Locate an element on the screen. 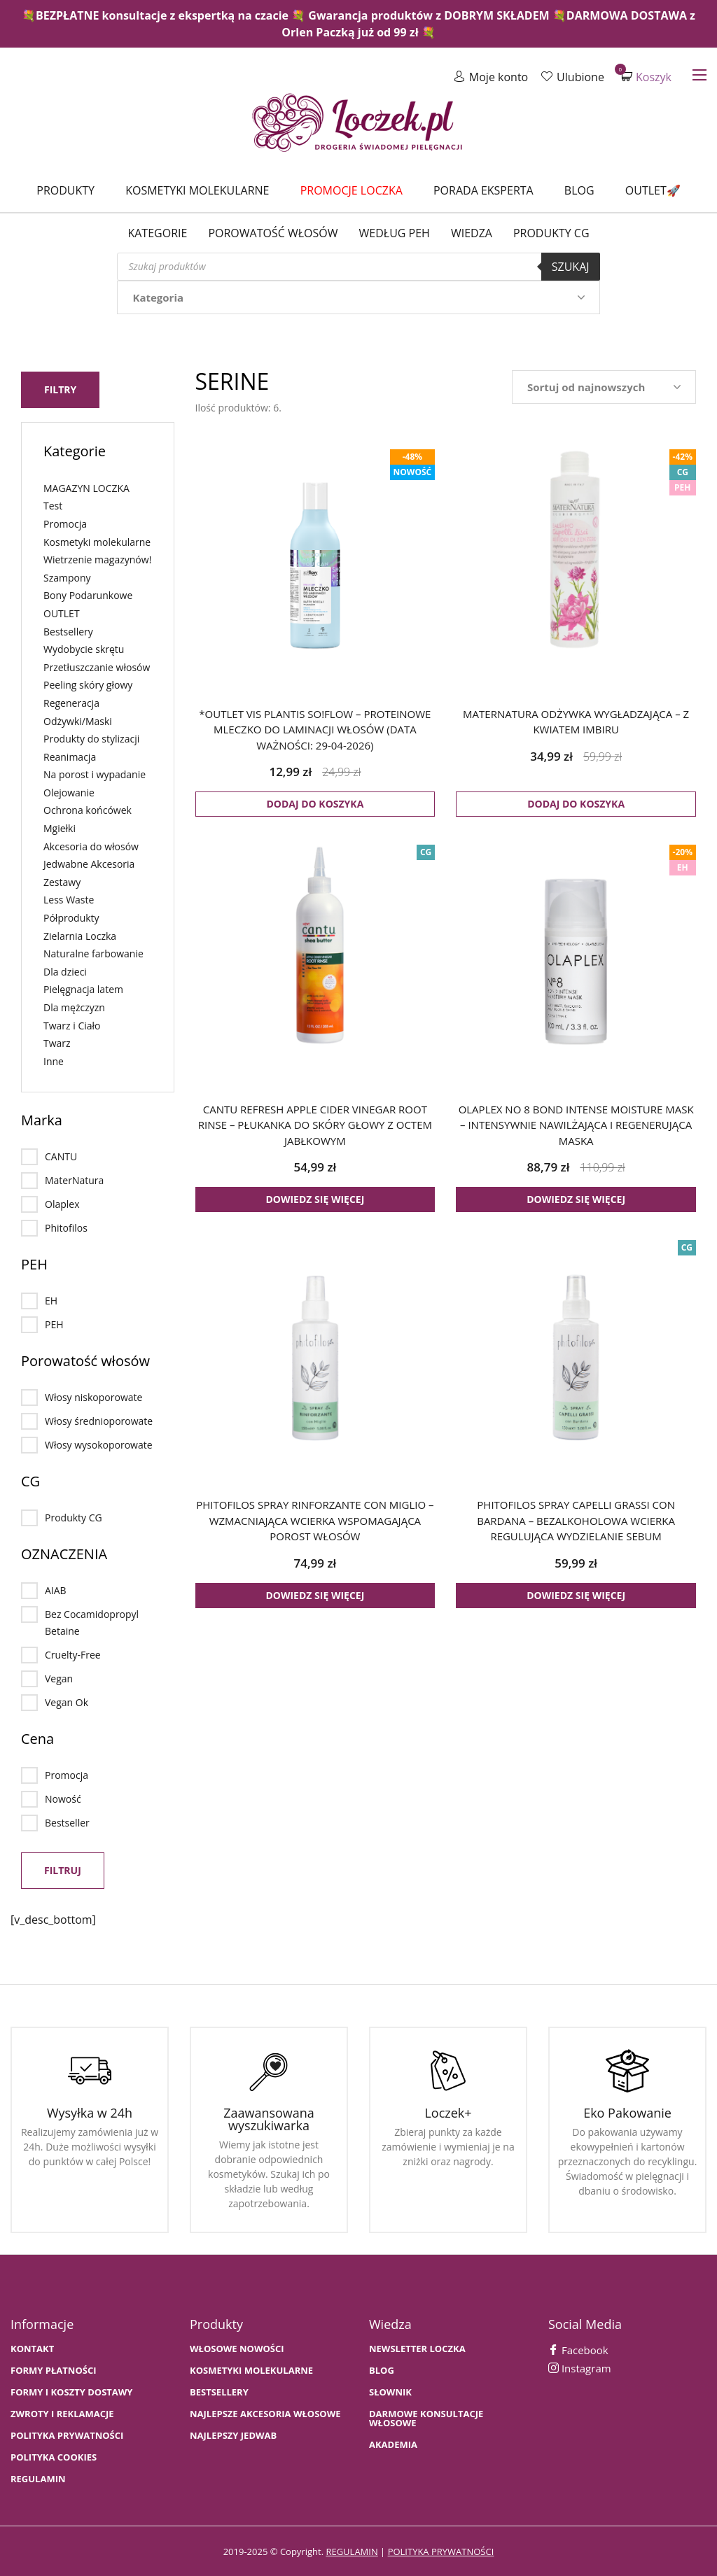 Image resolution: width=717 pixels, height=2576 pixels. Kategorie is located at coordinates (157, 233).